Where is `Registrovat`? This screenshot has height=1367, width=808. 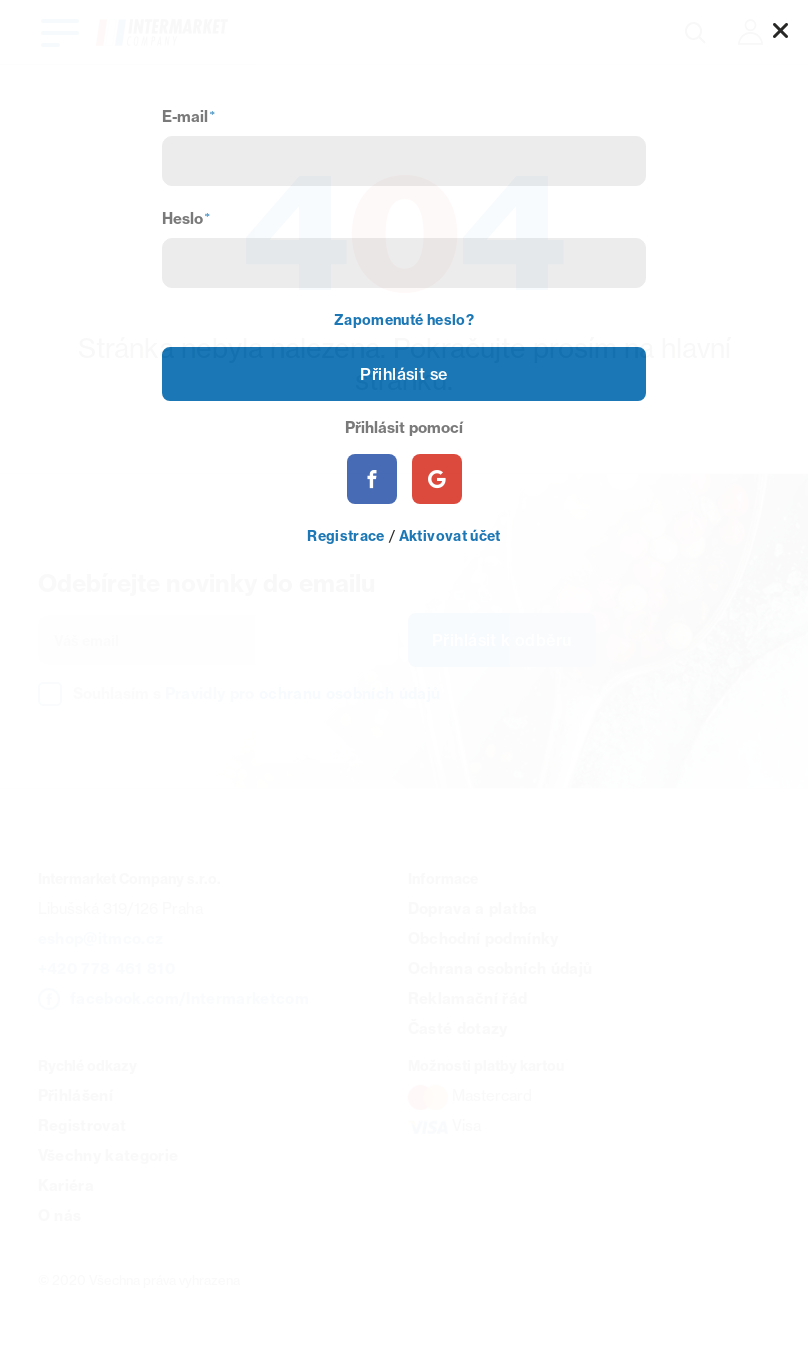 Registrovat is located at coordinates (82, 1125).